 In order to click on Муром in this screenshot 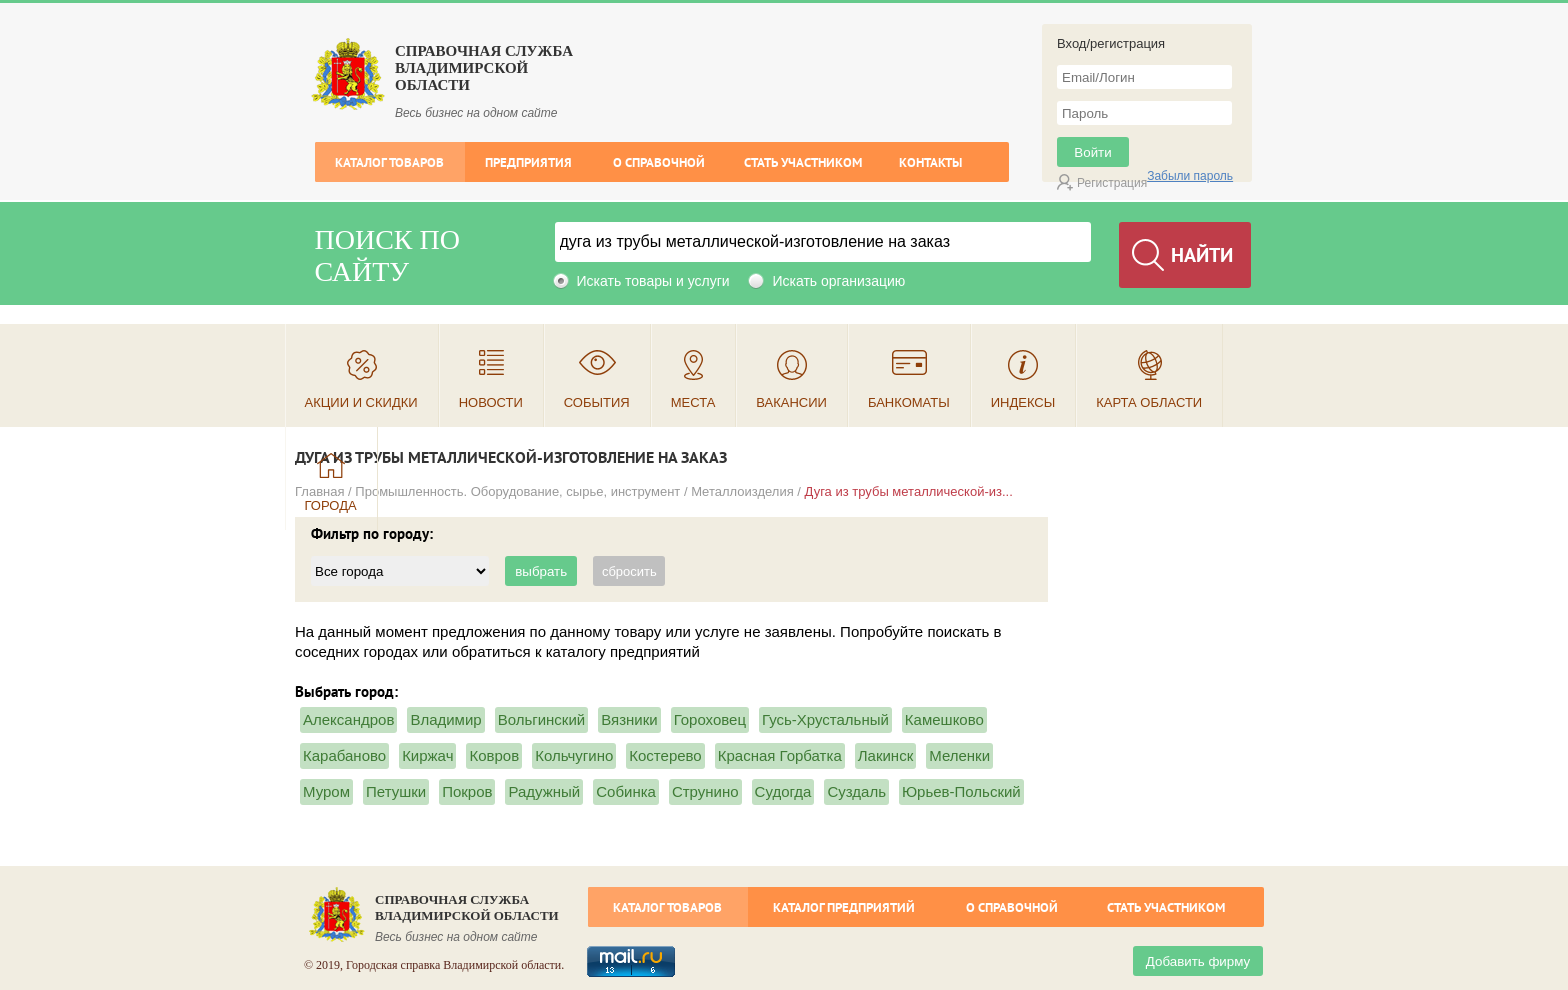, I will do `click(326, 791)`.